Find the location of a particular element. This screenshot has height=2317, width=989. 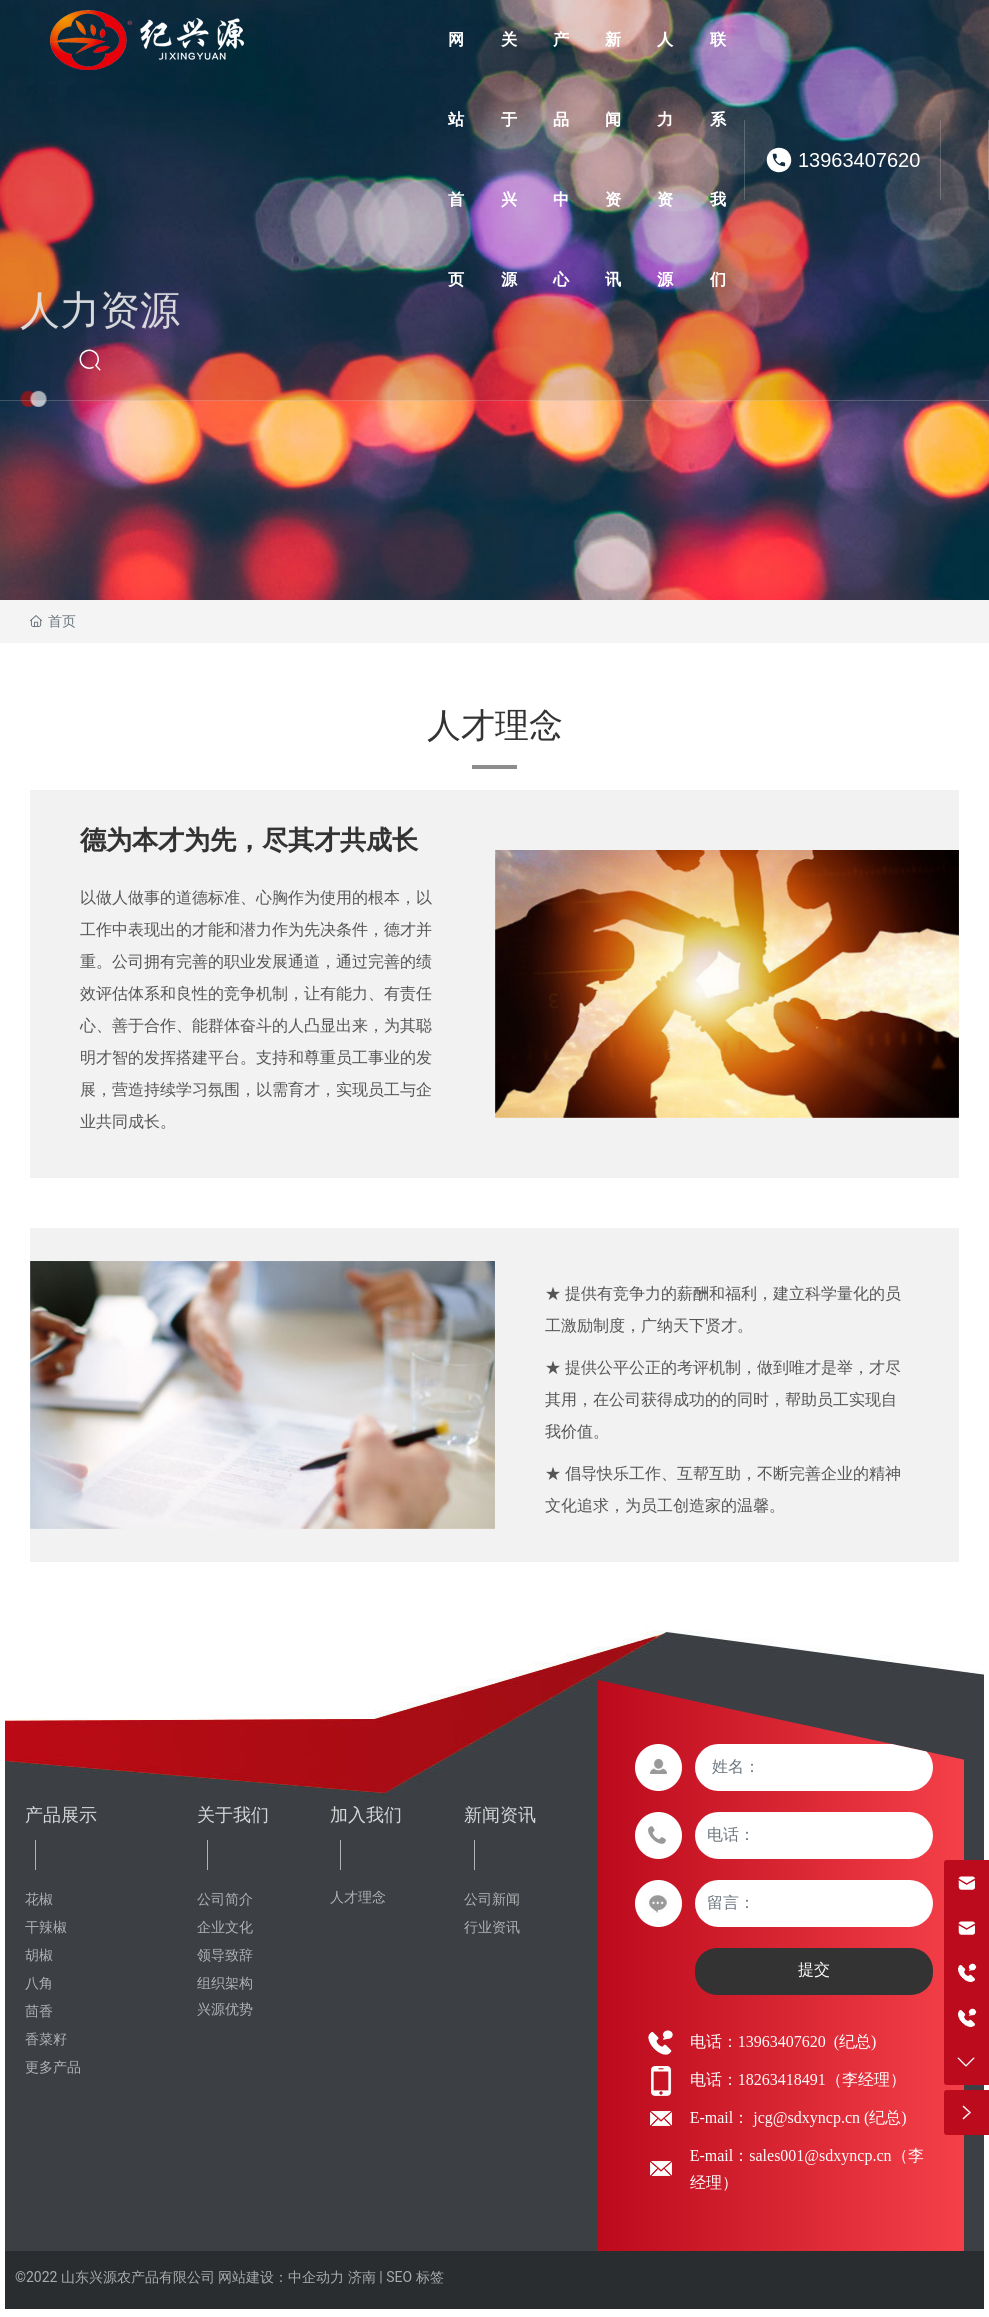

公司简介 is located at coordinates (225, 1899).